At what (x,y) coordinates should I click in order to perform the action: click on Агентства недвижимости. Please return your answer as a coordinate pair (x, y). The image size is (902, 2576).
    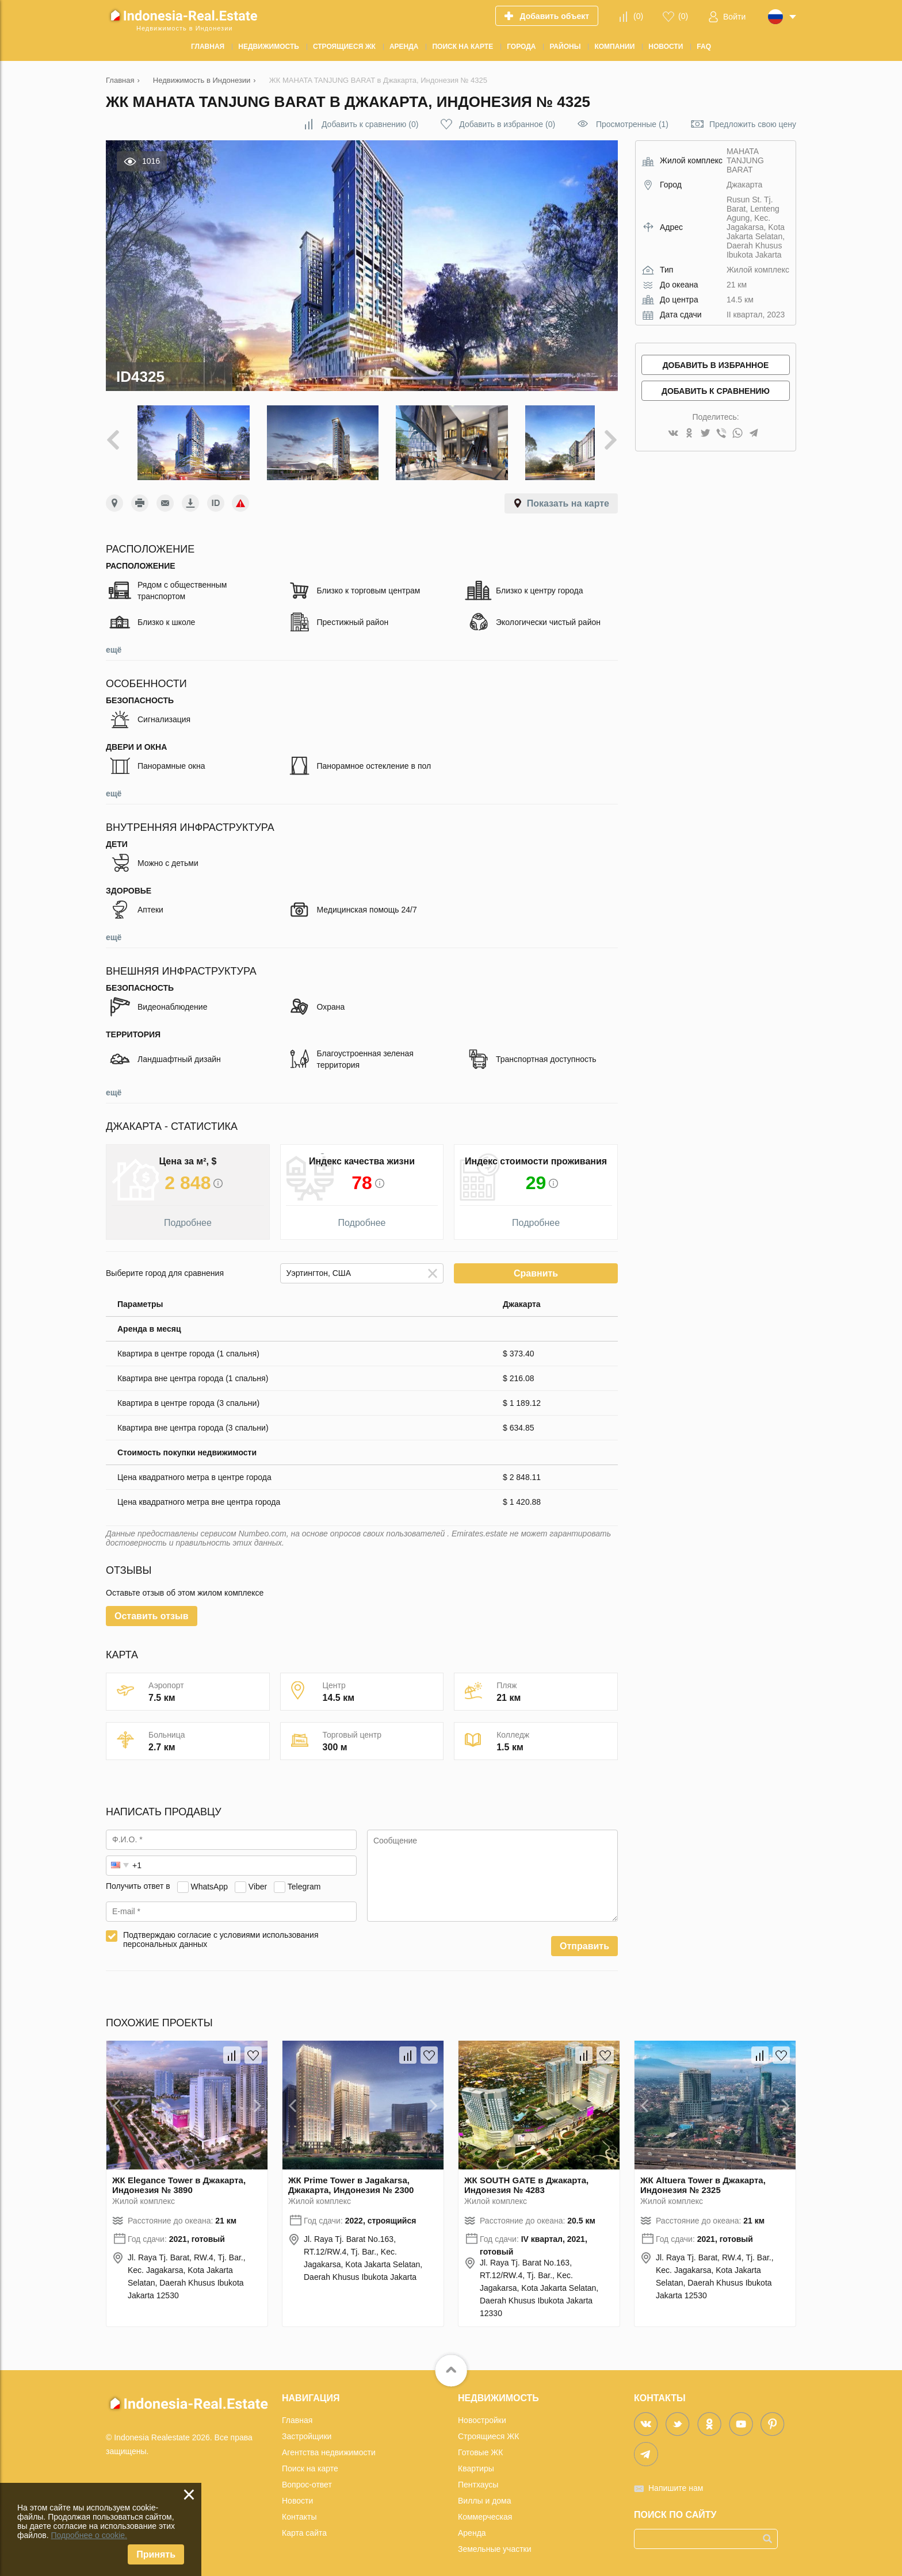
    Looking at the image, I should click on (329, 2443).